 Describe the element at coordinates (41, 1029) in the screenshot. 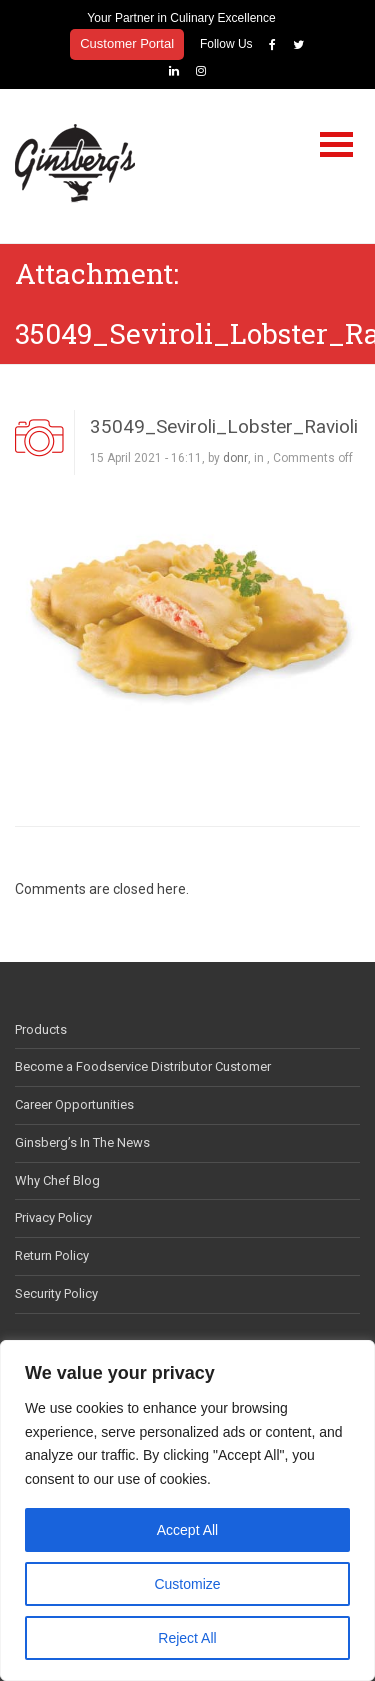

I see `Products` at that location.